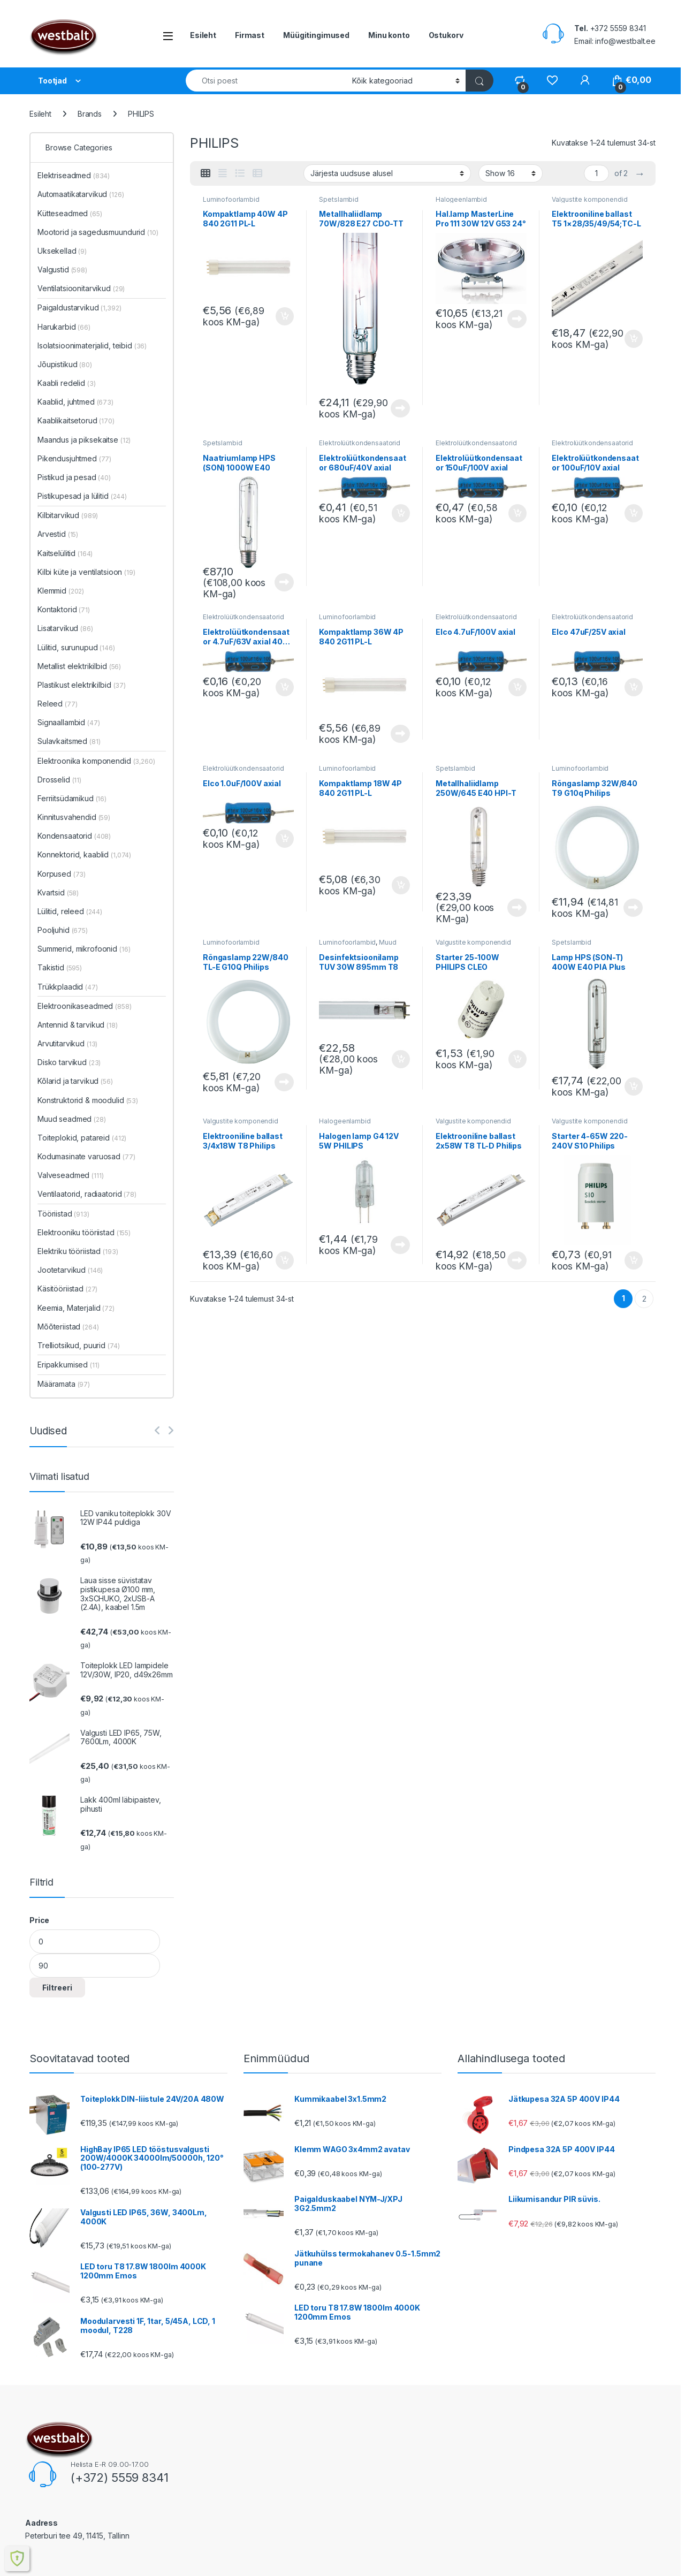 This screenshot has width=685, height=2576. I want to click on Korpused, so click(61, 873).